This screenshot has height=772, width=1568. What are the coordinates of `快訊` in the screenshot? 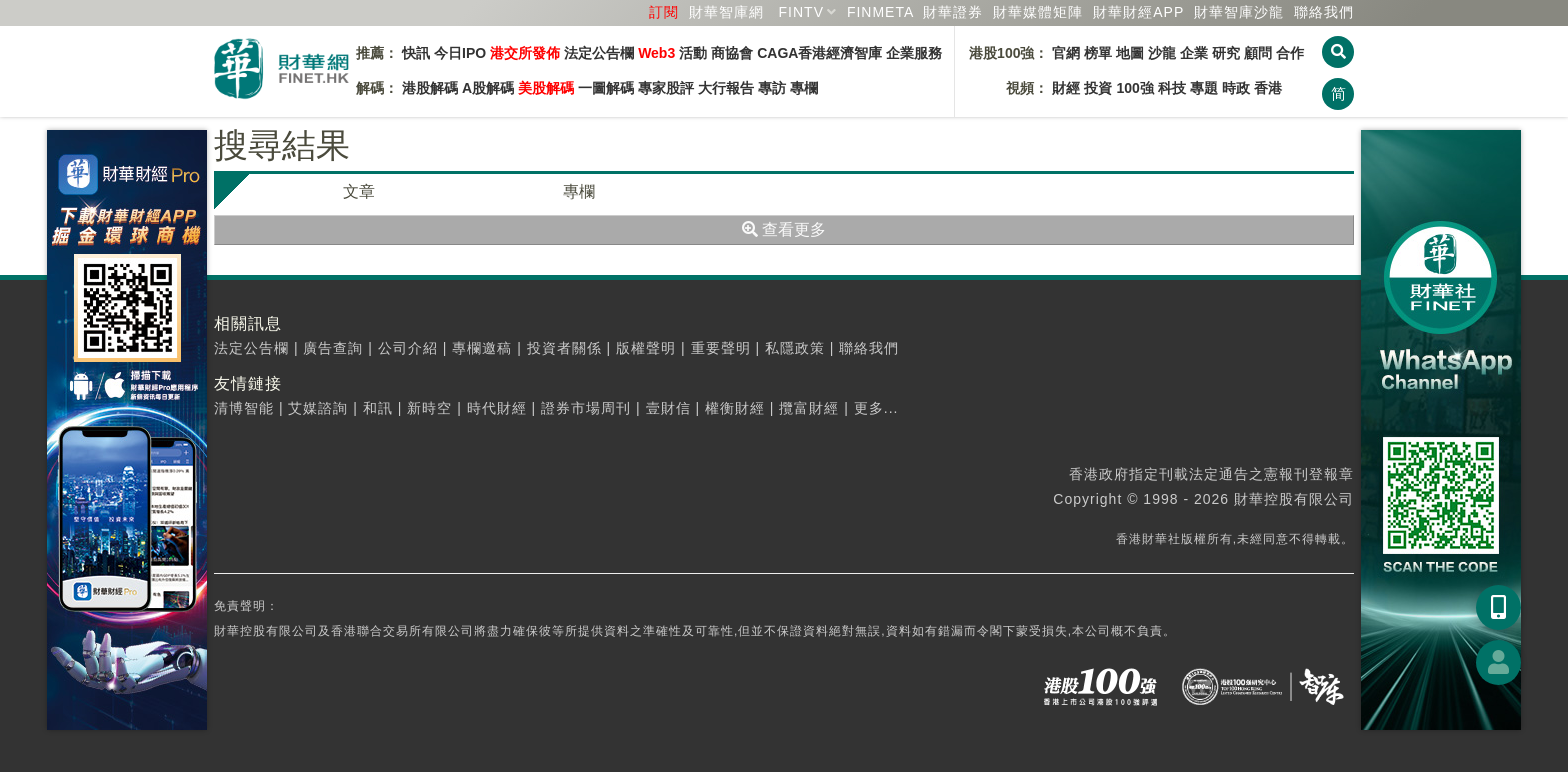 It's located at (416, 53).